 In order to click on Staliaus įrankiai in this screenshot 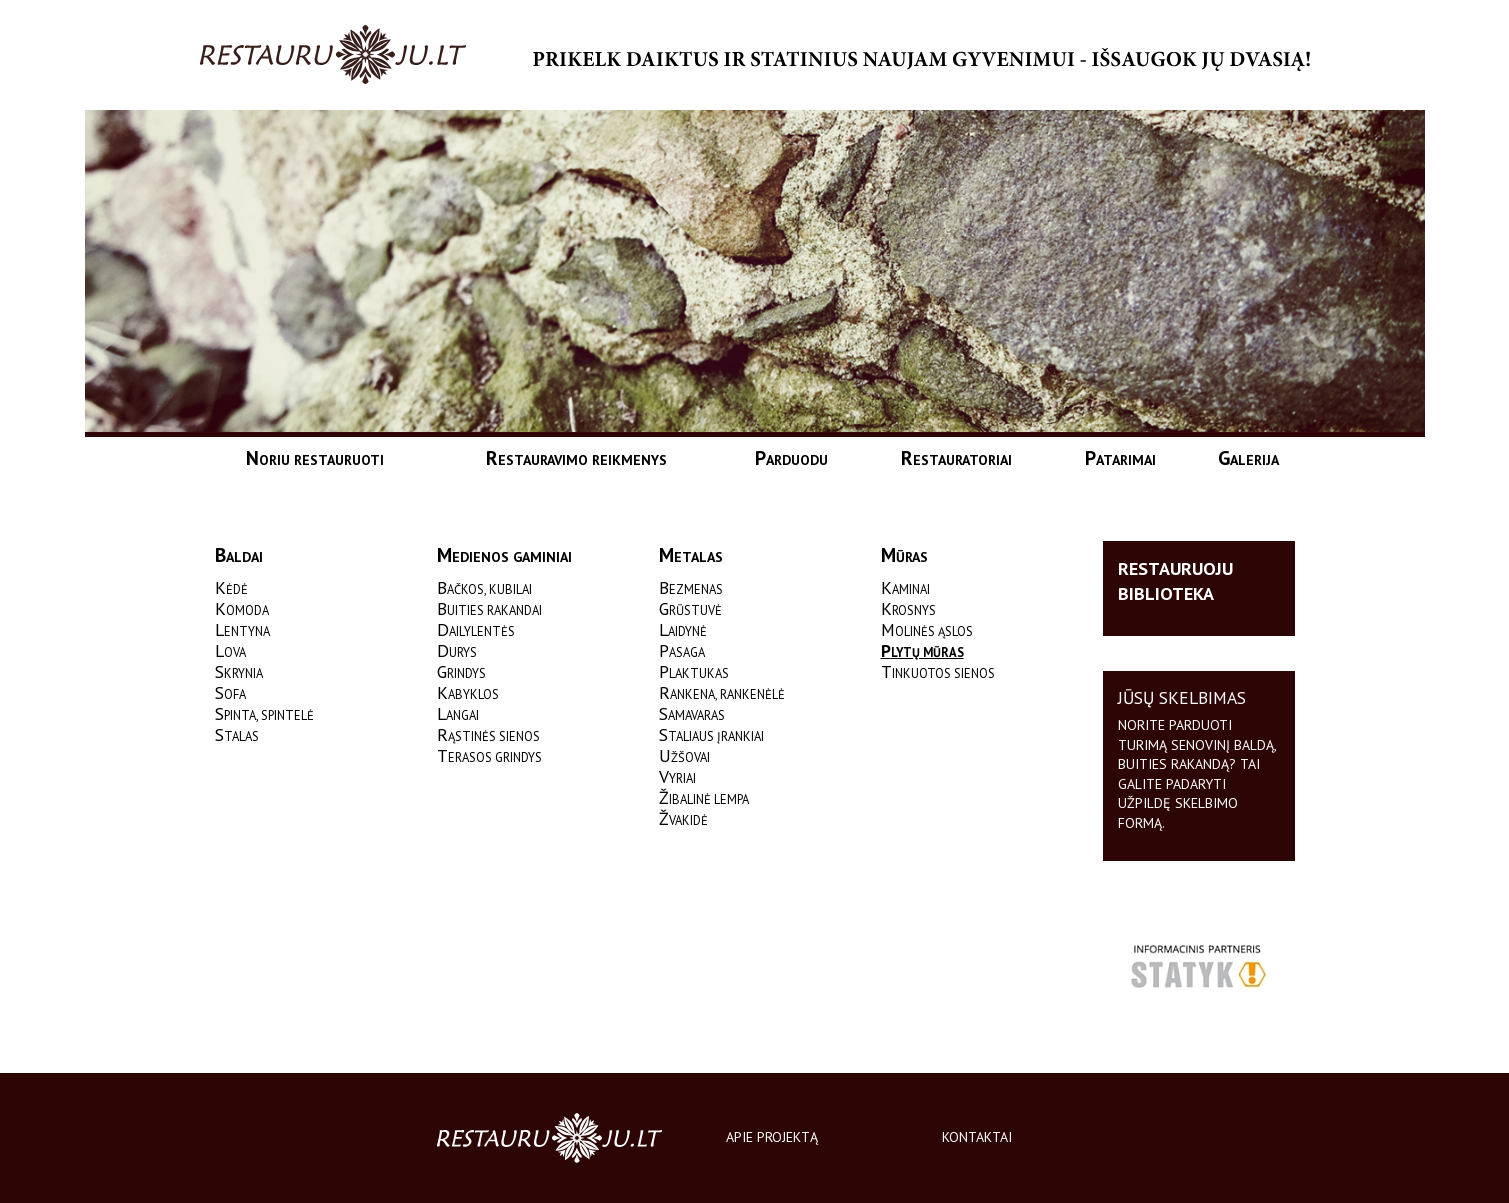, I will do `click(711, 736)`.